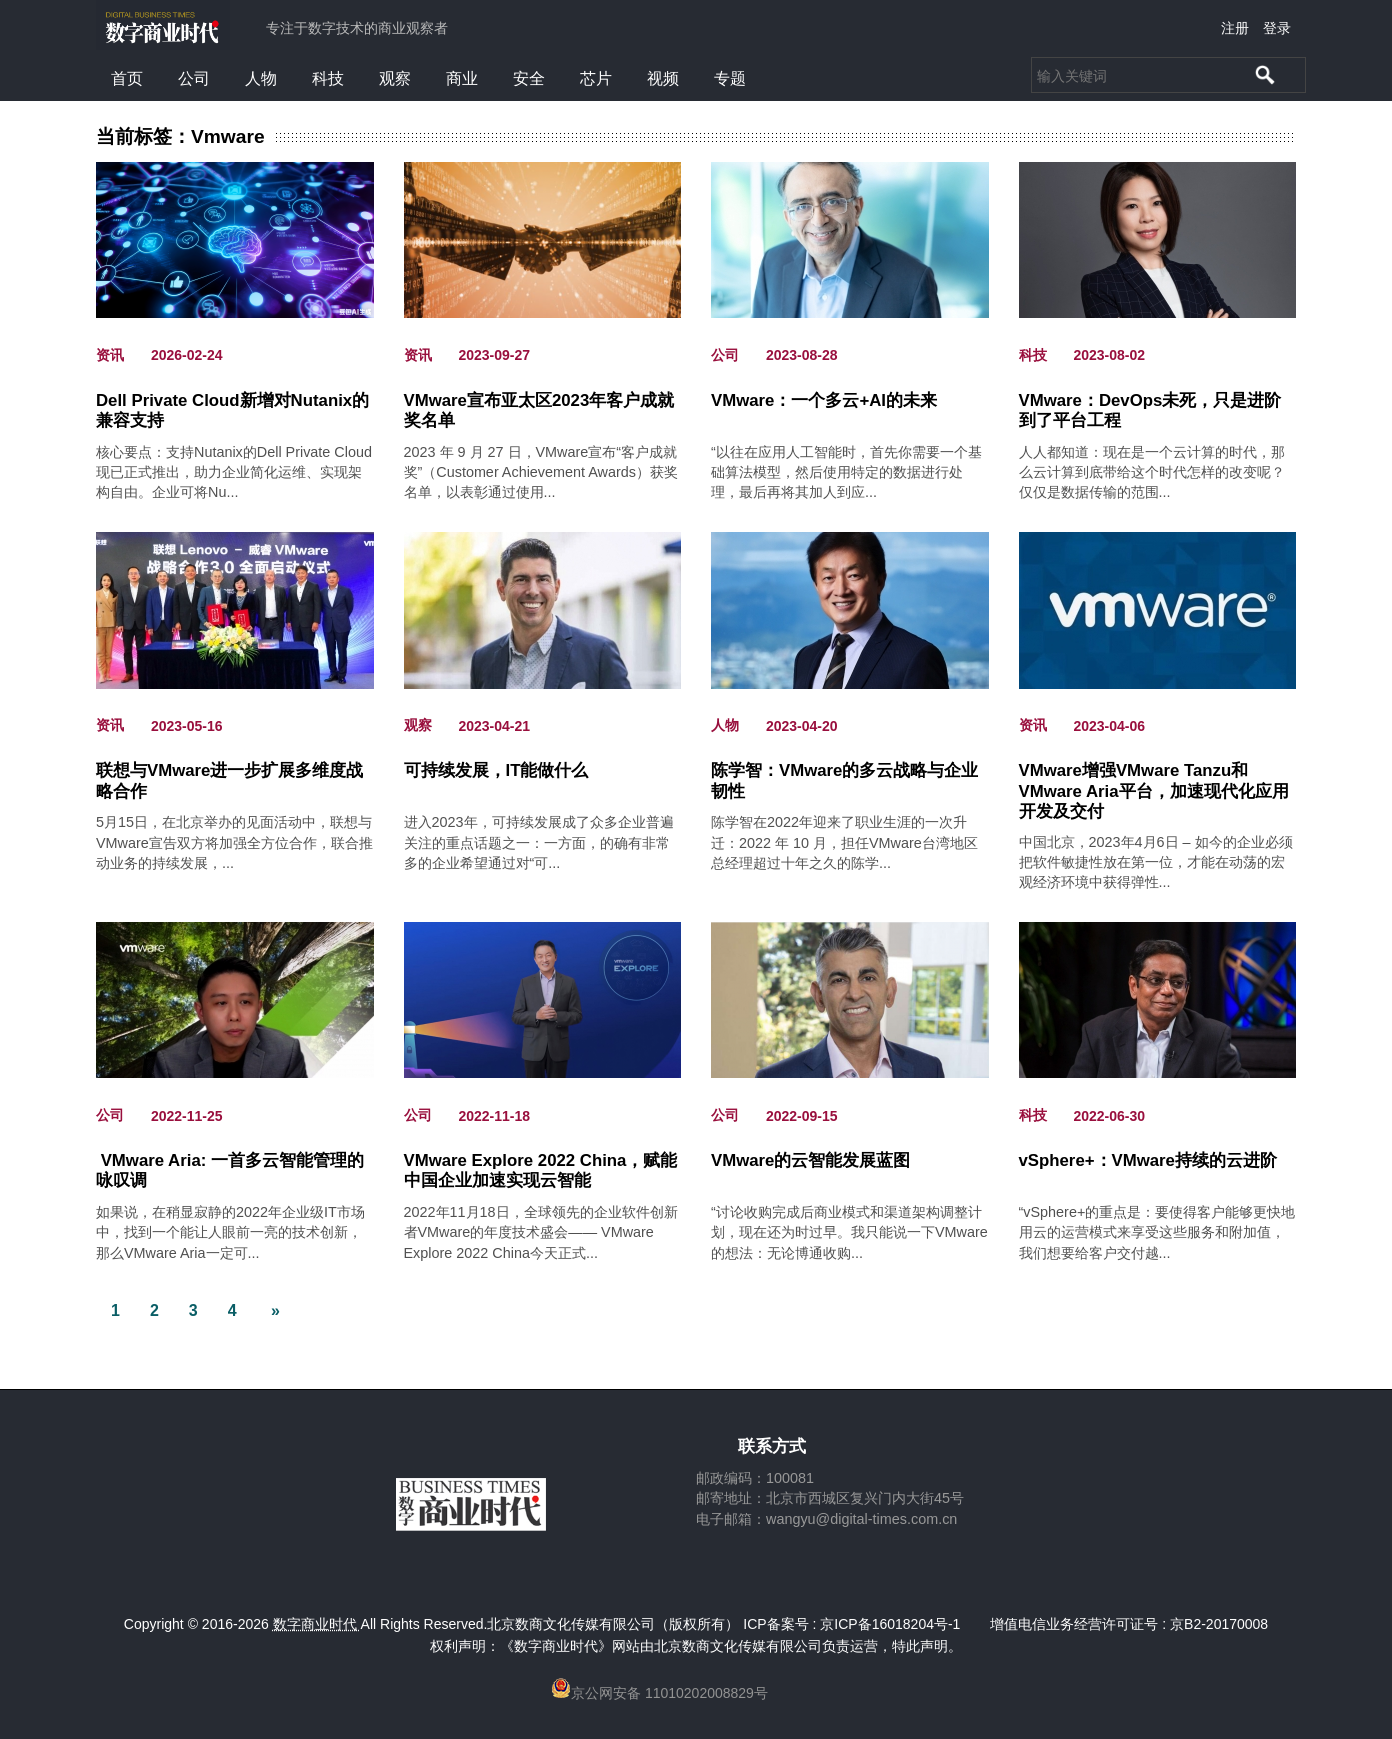  Describe the element at coordinates (395, 78) in the screenshot. I see `观察` at that location.